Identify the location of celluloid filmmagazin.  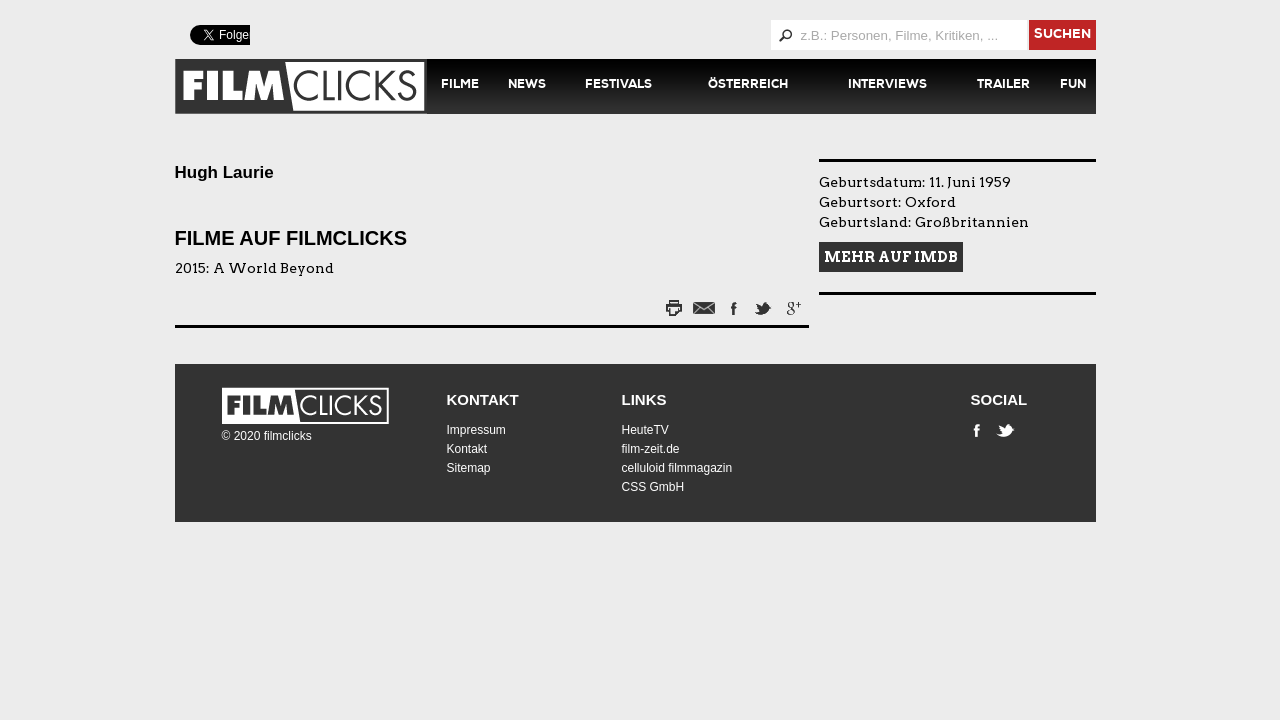
(677, 468).